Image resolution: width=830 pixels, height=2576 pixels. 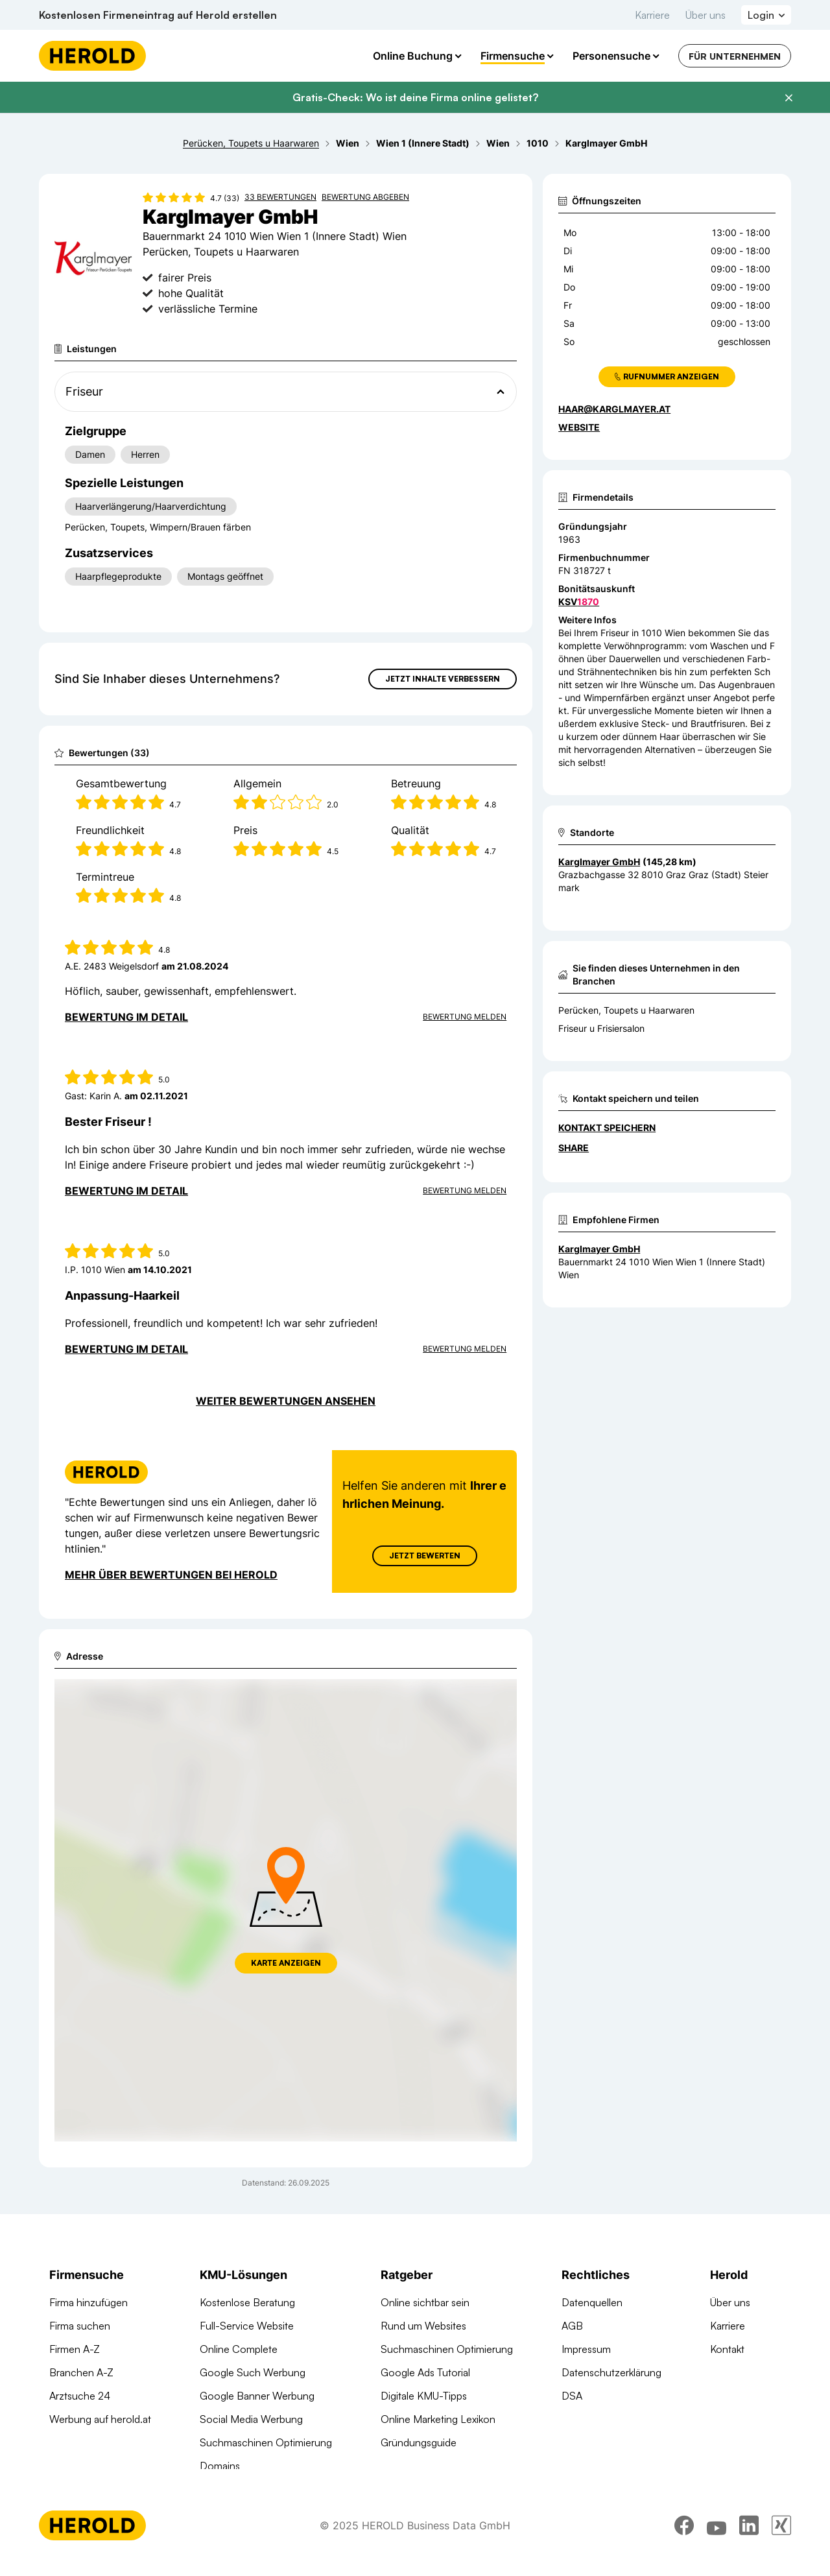 What do you see at coordinates (716, 2540) in the screenshot?
I see `[youtube]` at bounding box center [716, 2540].